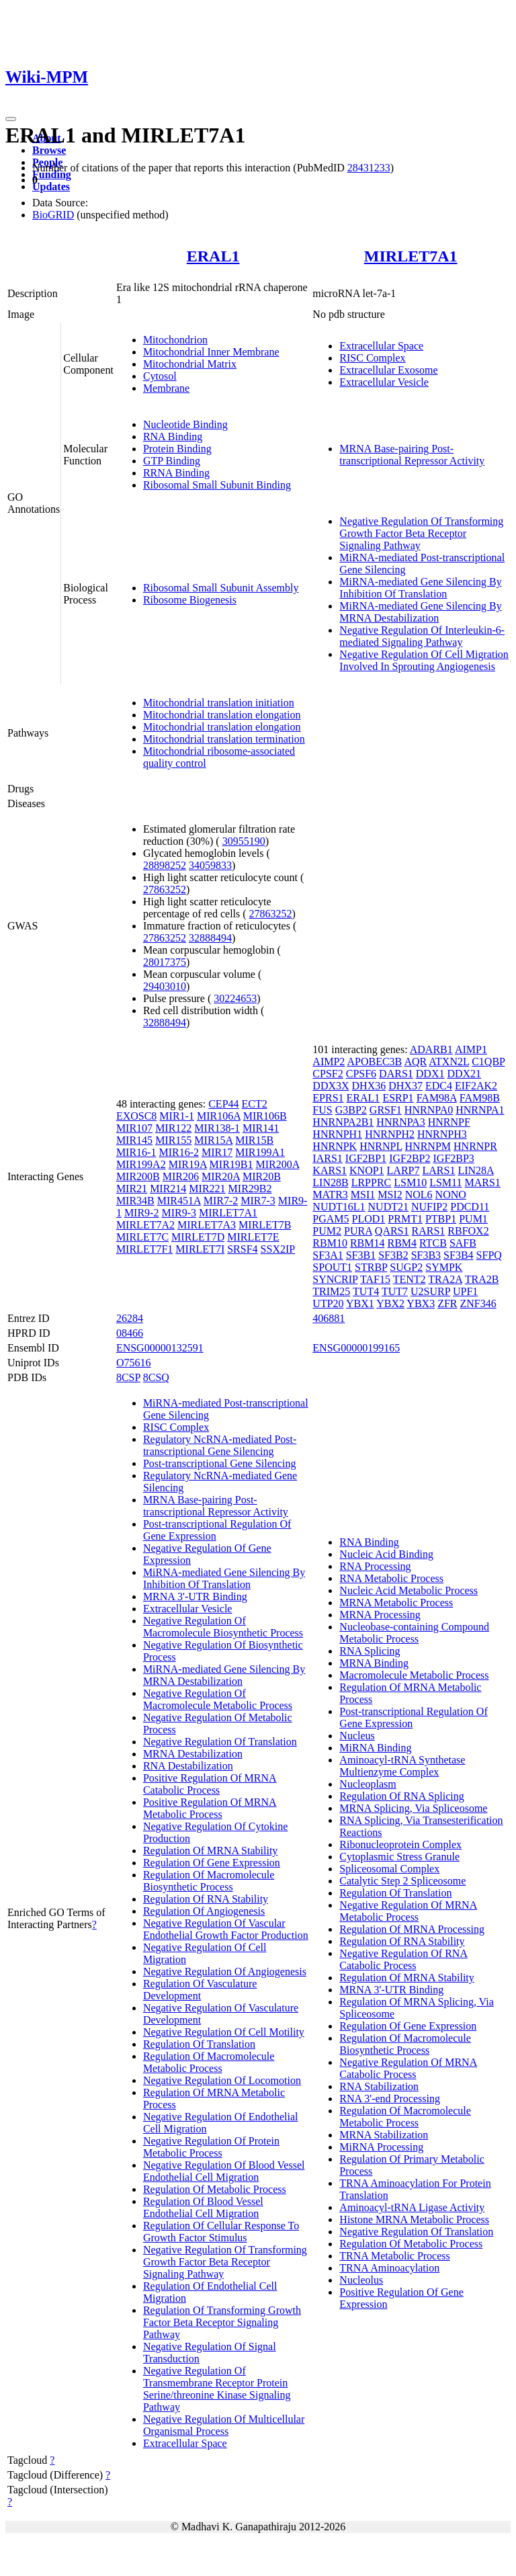 The image size is (516, 2576). Describe the element at coordinates (450, 1194) in the screenshot. I see `NONO` at that location.